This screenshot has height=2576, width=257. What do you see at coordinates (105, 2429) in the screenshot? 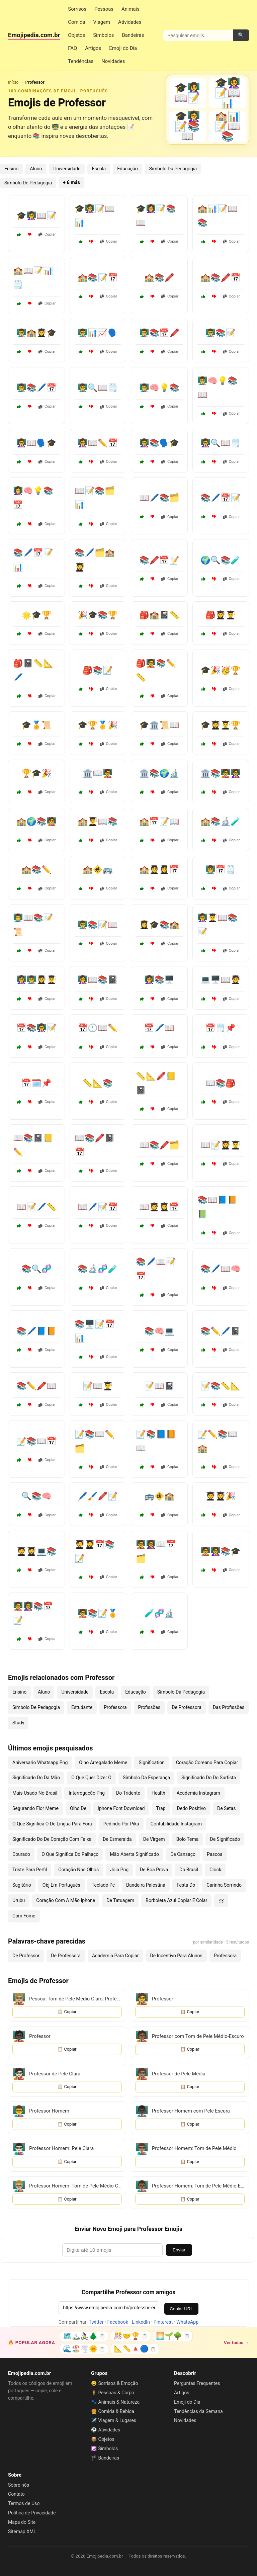
I see `⚽ Atividades` at bounding box center [105, 2429].